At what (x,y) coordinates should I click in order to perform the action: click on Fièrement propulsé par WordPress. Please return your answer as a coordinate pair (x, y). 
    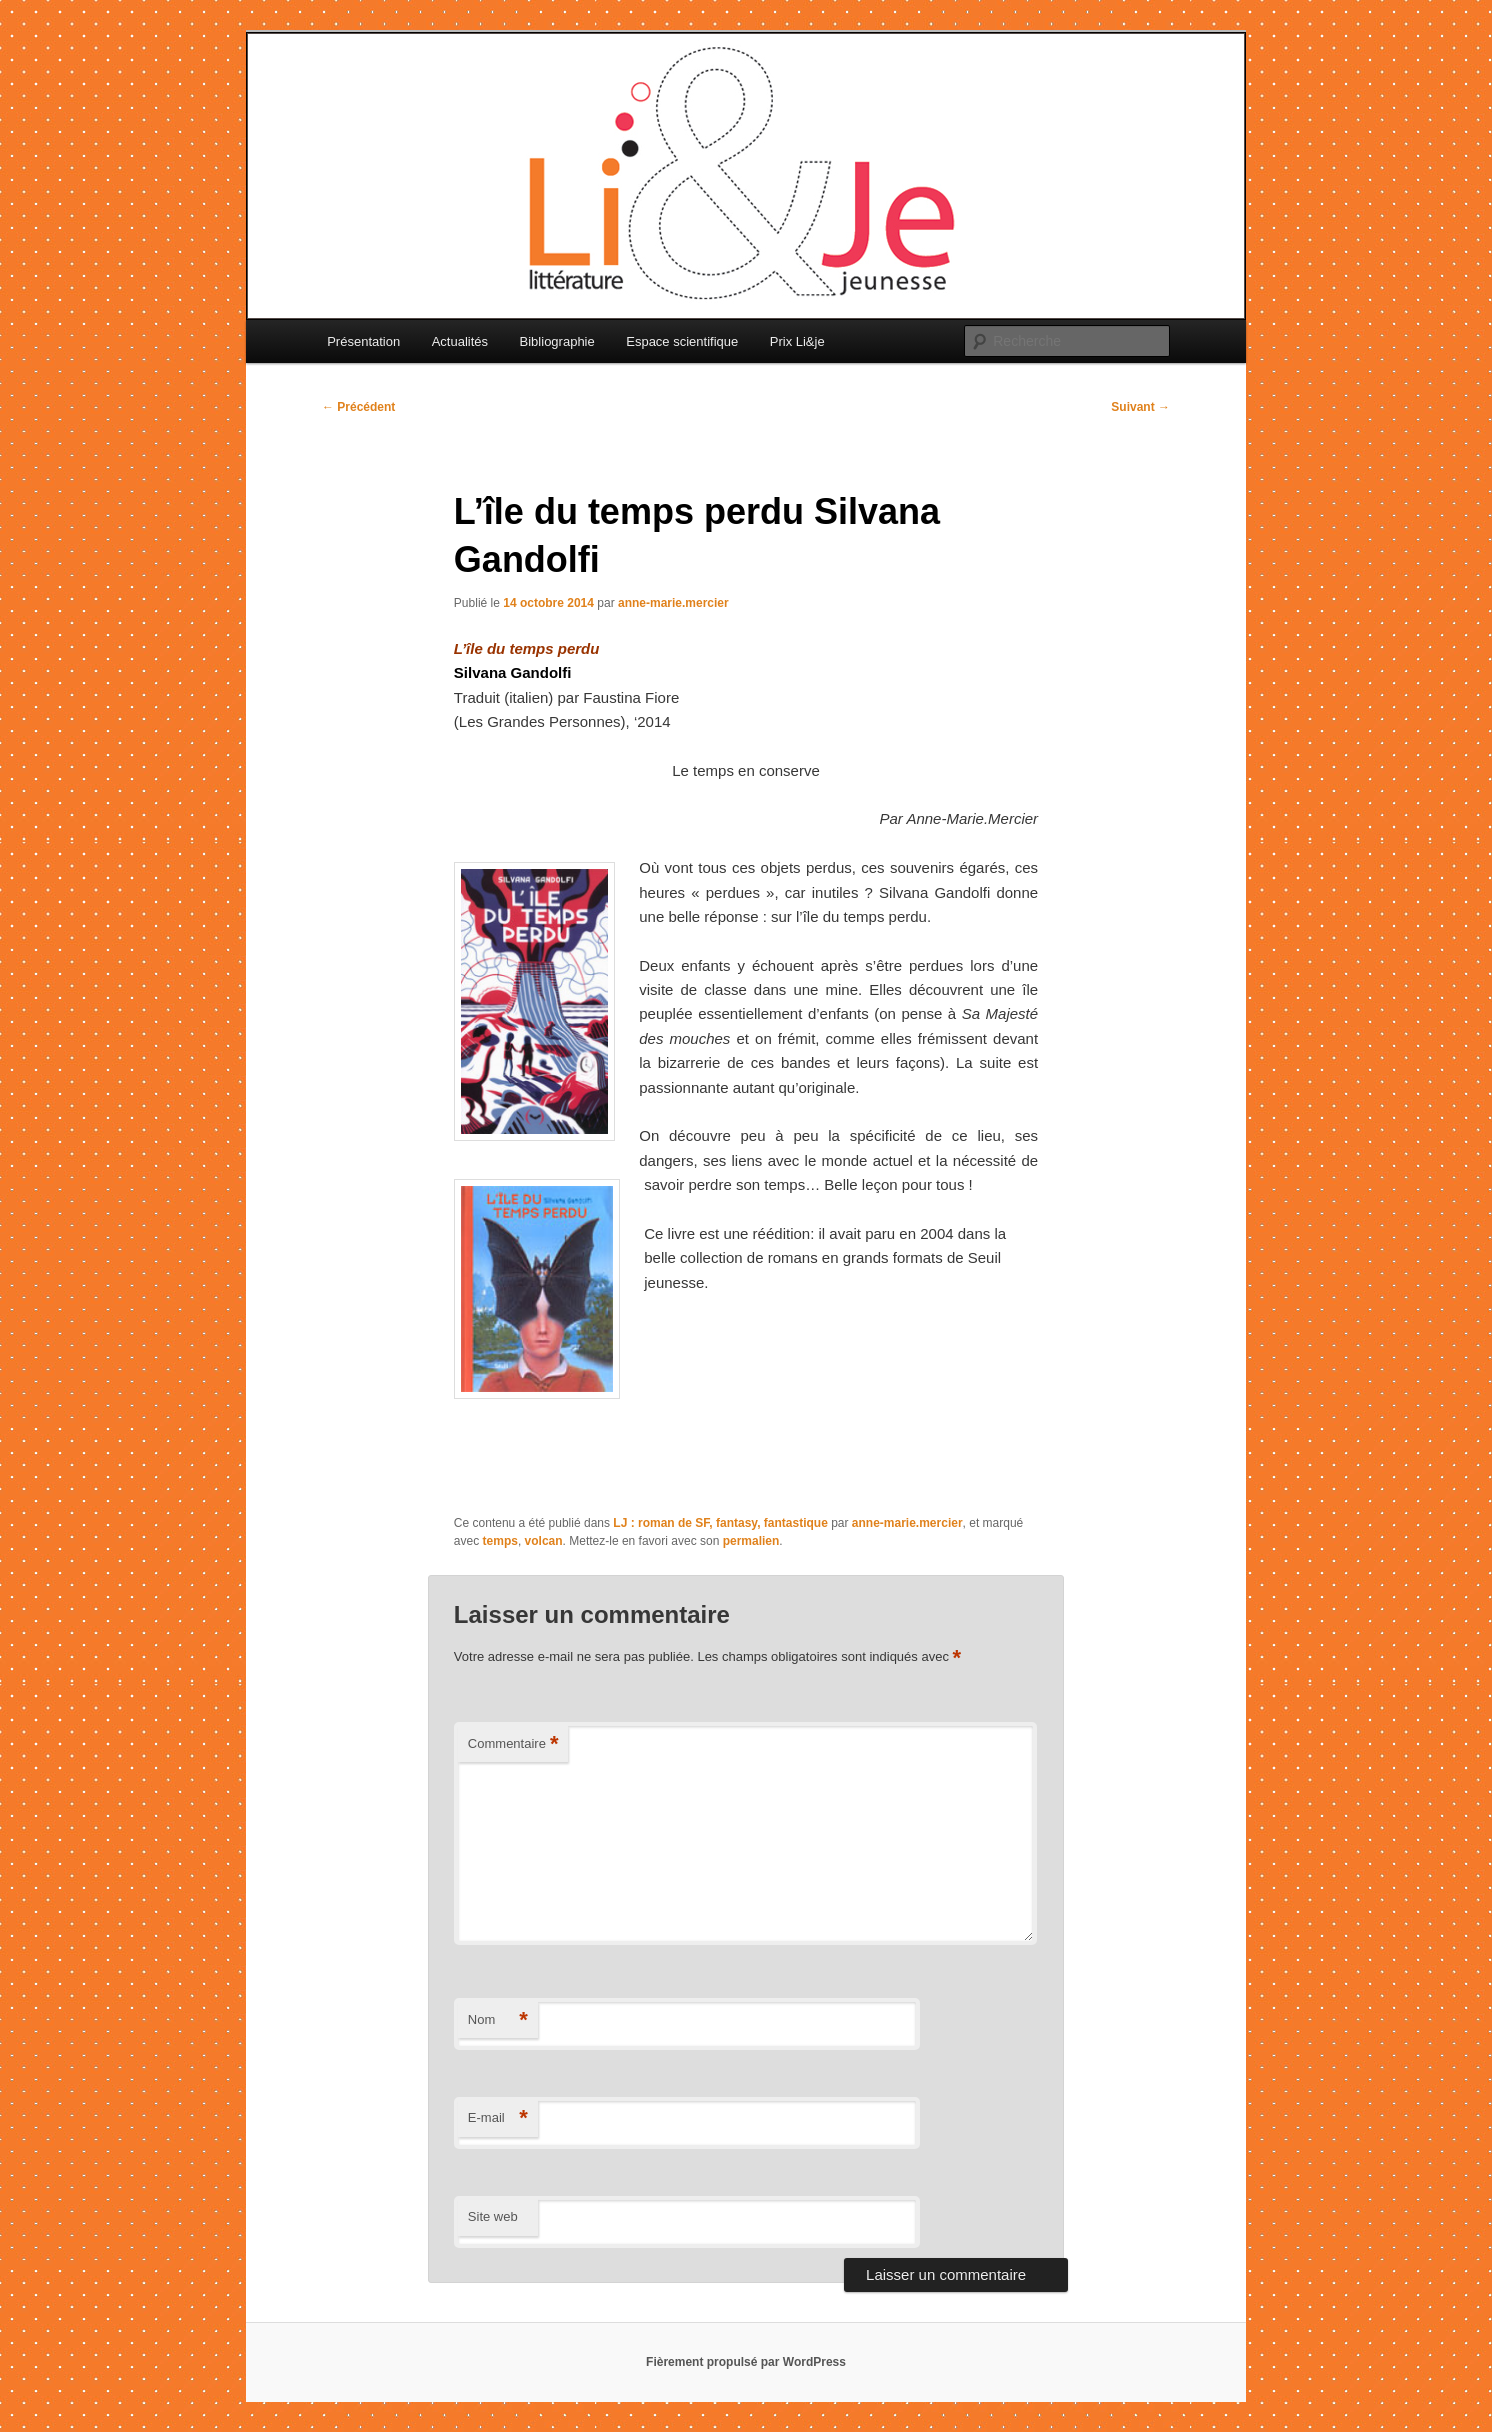
    Looking at the image, I should click on (746, 2362).